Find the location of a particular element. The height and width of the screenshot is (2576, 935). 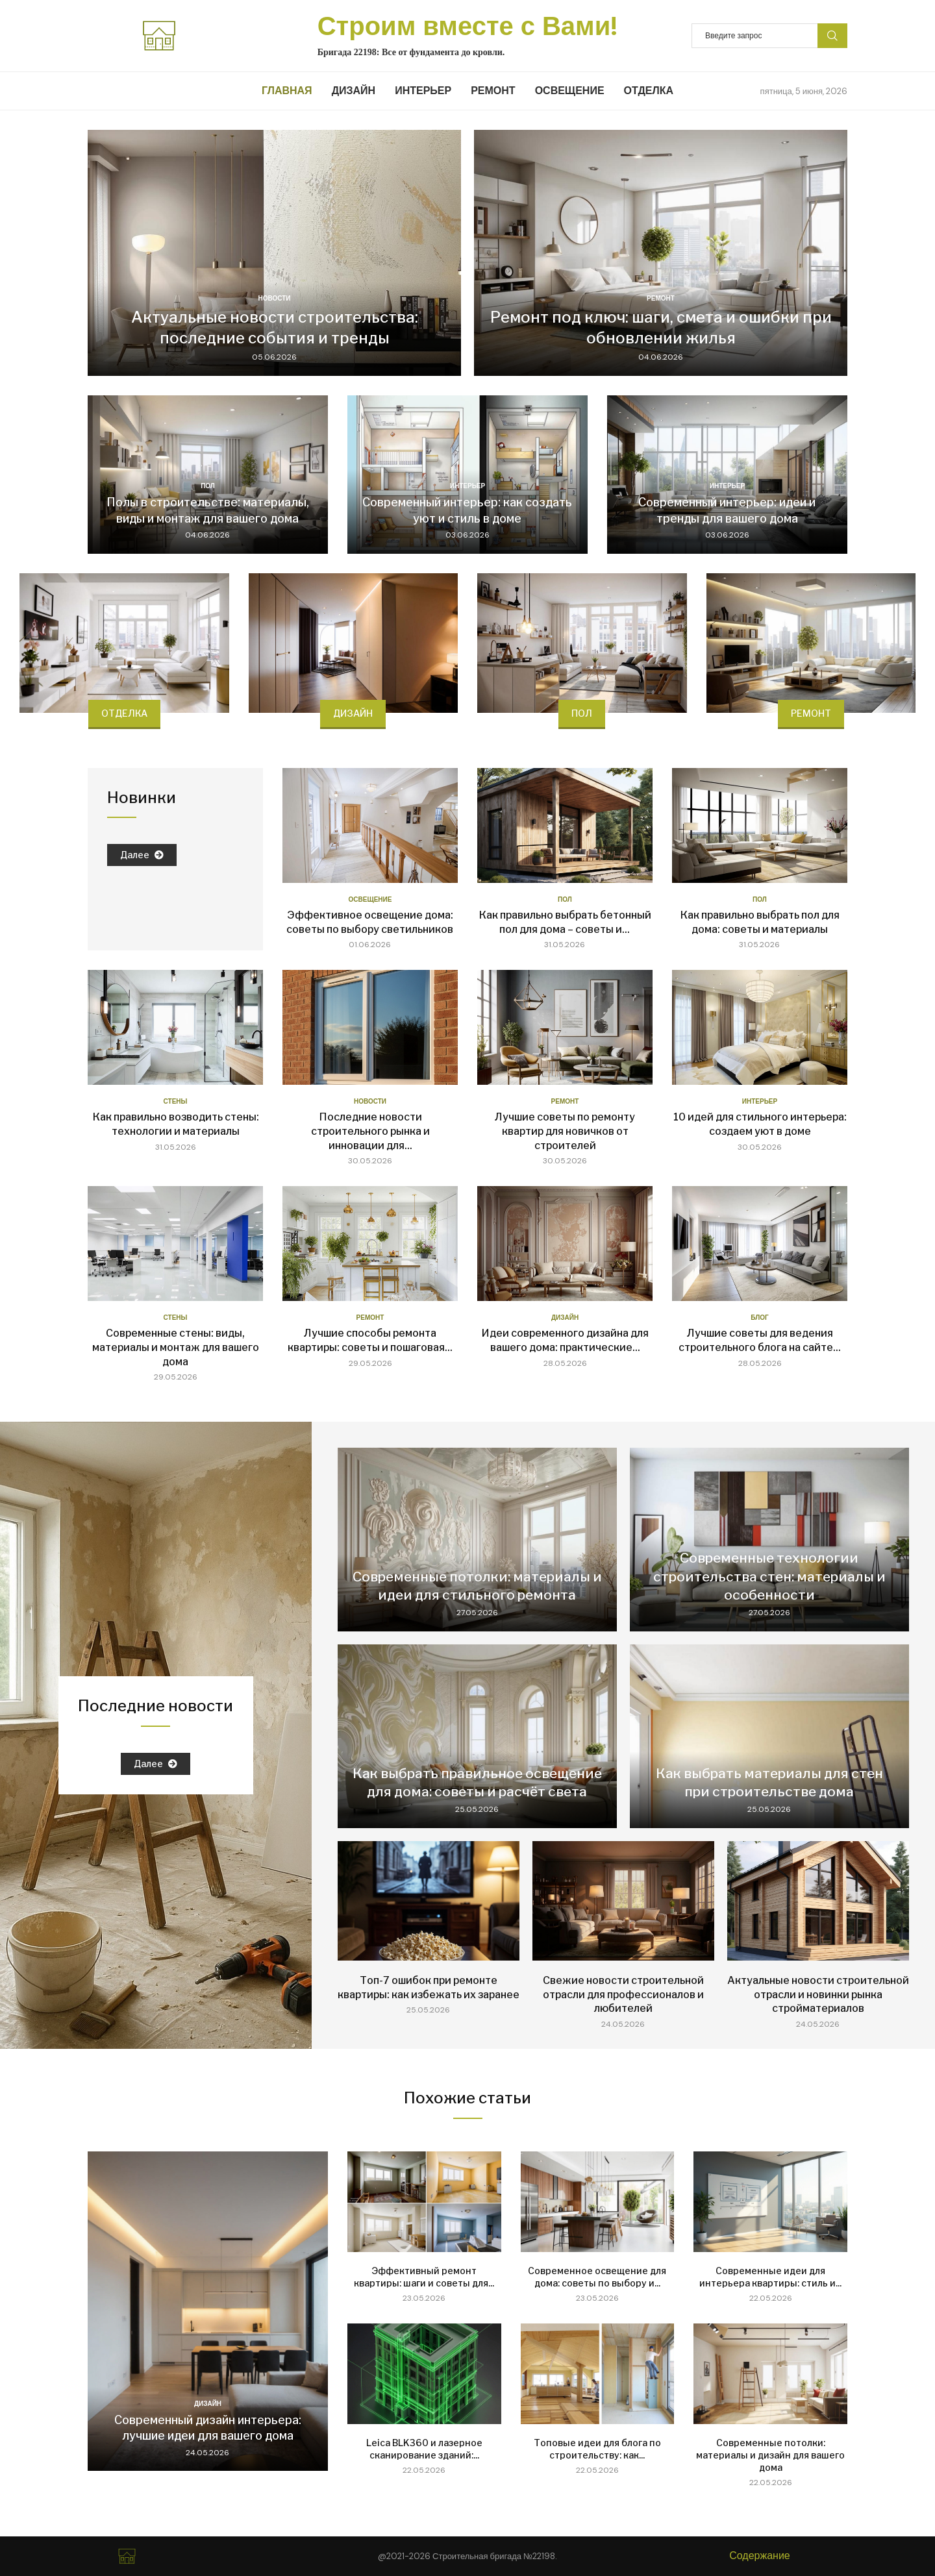

Современные стены: виды, материалы и монтаж для вашего дома is located at coordinates (175, 1347).